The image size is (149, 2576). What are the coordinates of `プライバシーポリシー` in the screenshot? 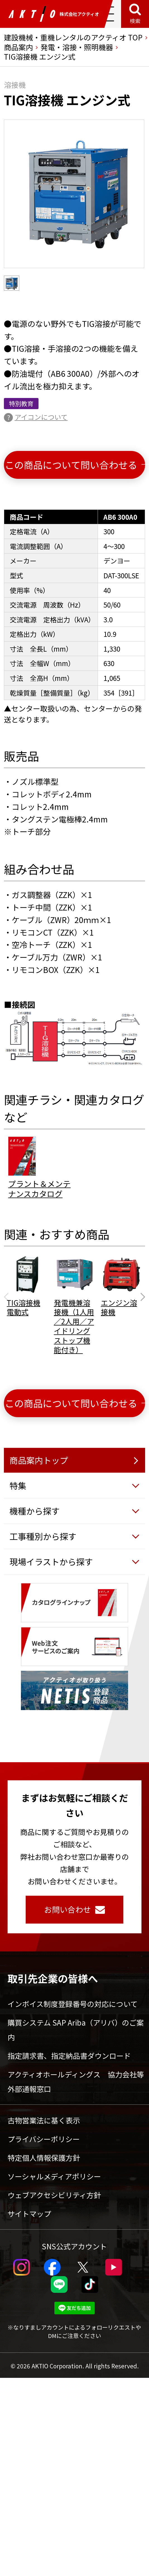 It's located at (44, 2139).